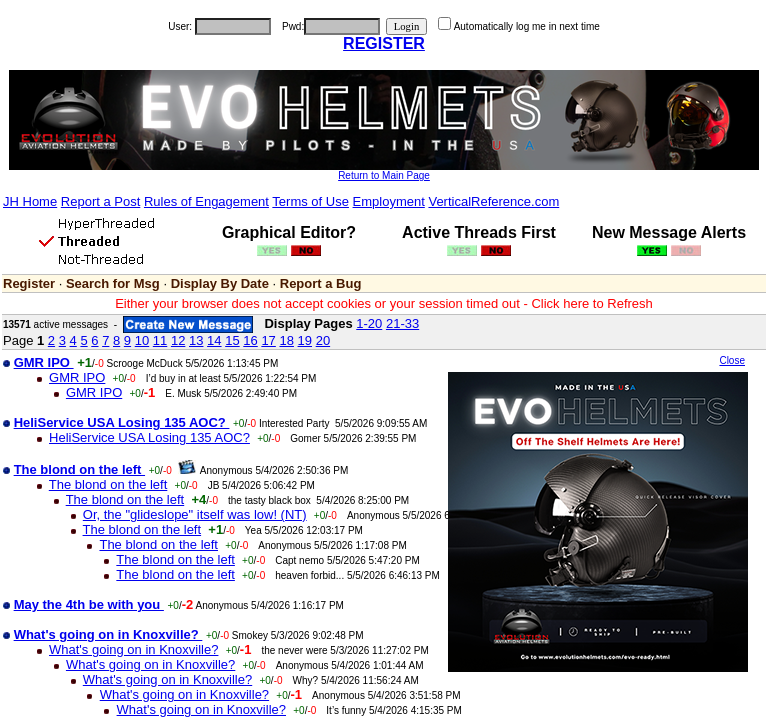 The height and width of the screenshot is (720, 768). Describe the element at coordinates (206, 201) in the screenshot. I see `Rules of Engagement` at that location.